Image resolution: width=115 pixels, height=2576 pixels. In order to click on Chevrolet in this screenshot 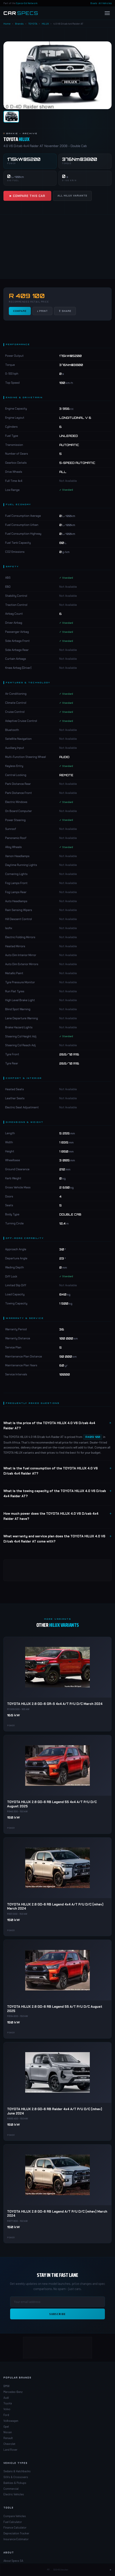, I will do `click(9, 2444)`.